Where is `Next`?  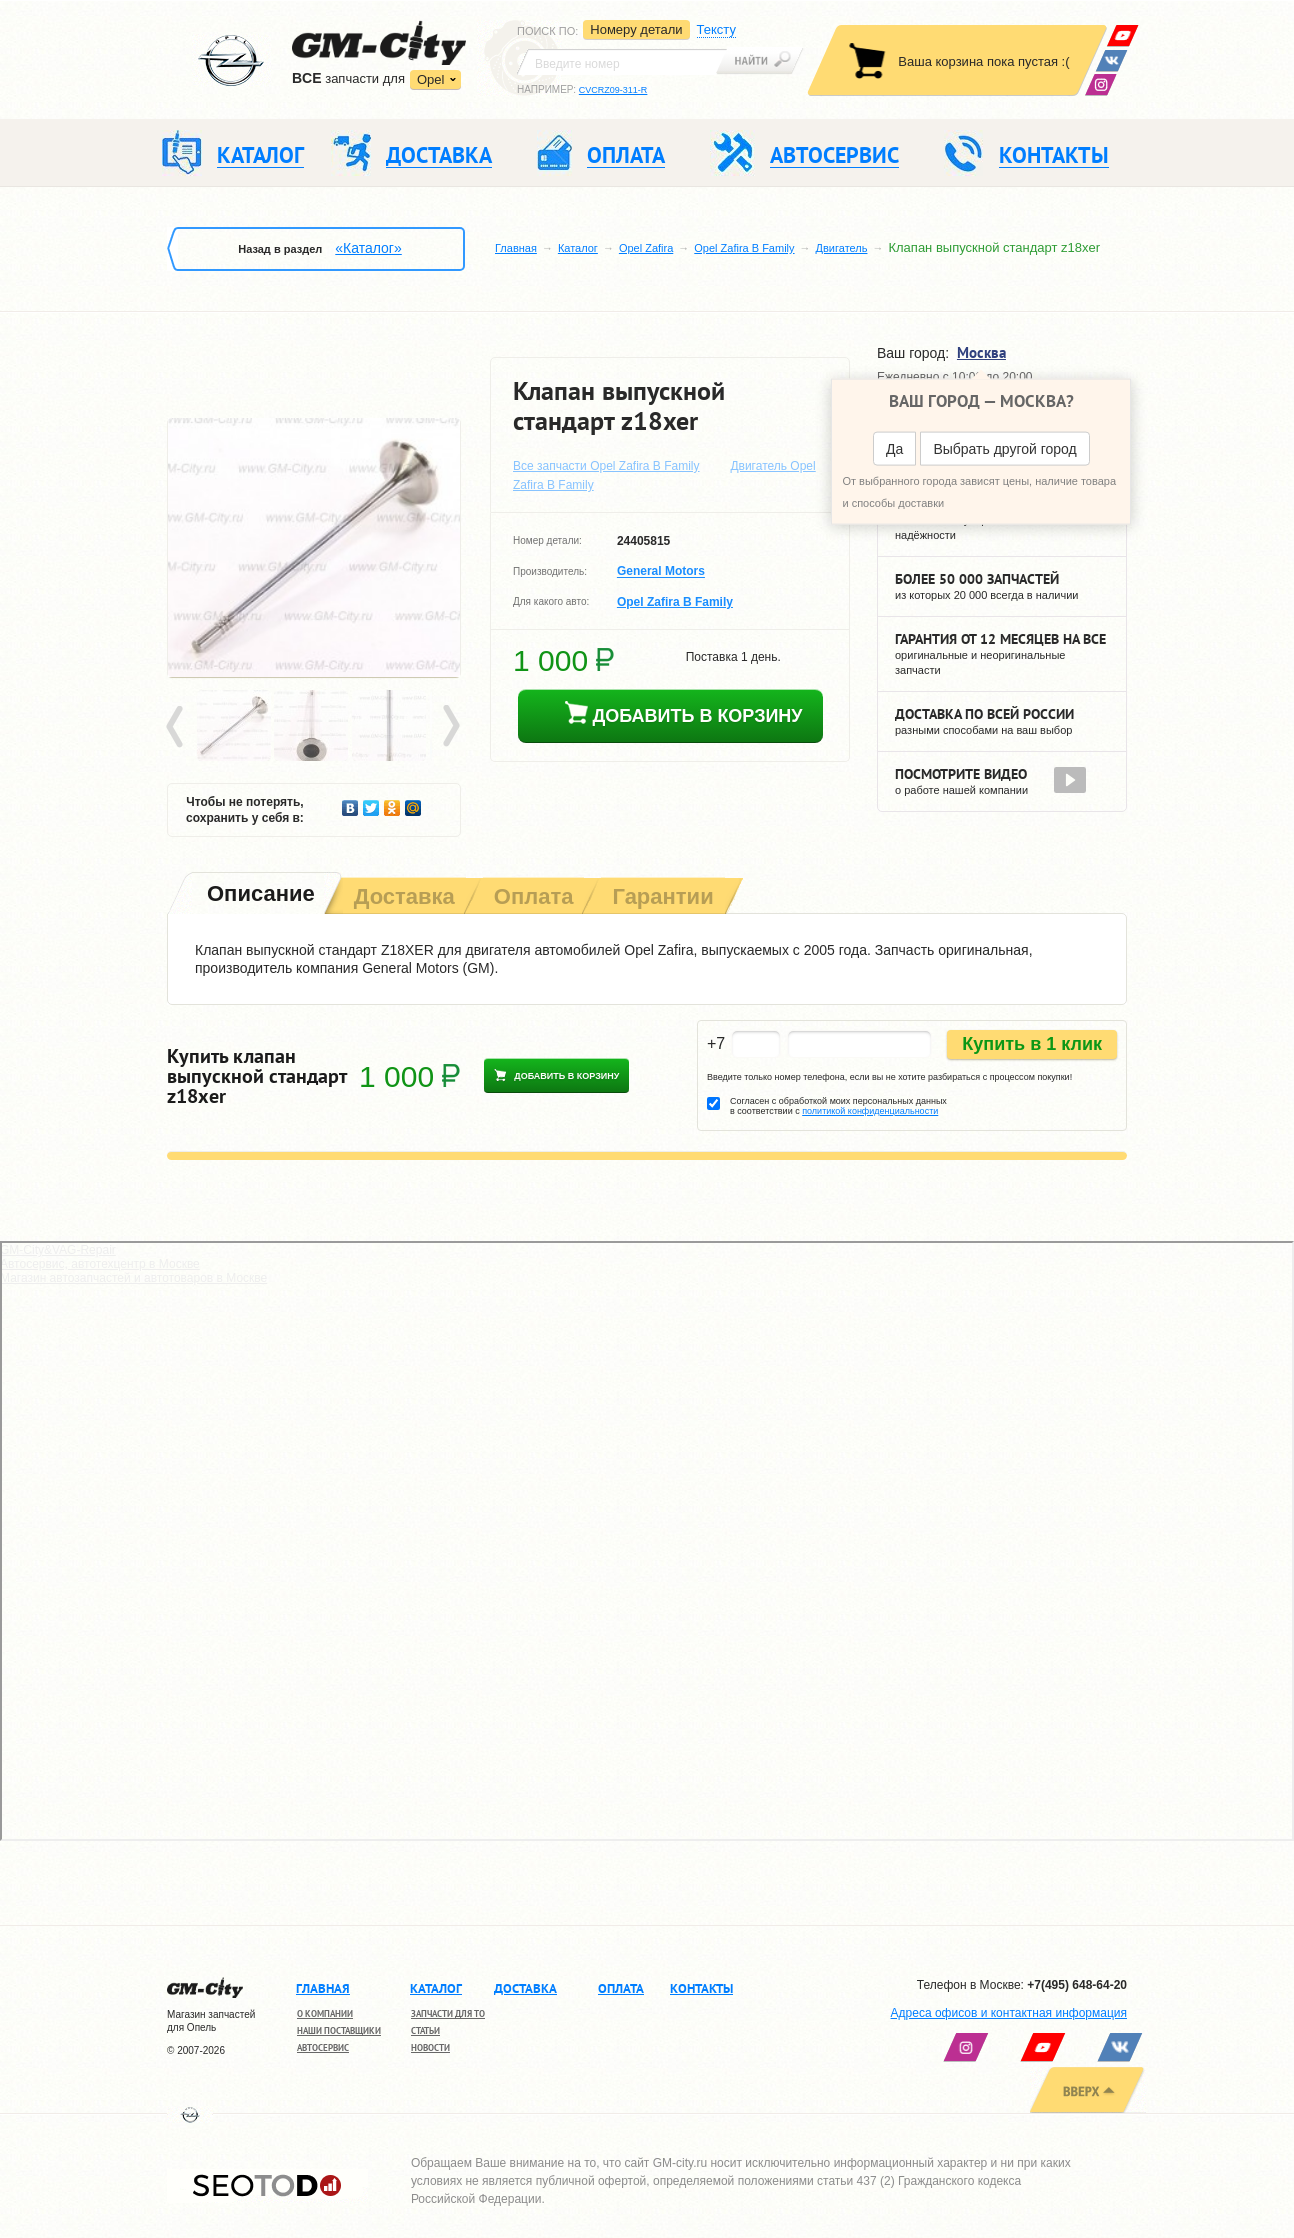
Next is located at coordinates (450, 727).